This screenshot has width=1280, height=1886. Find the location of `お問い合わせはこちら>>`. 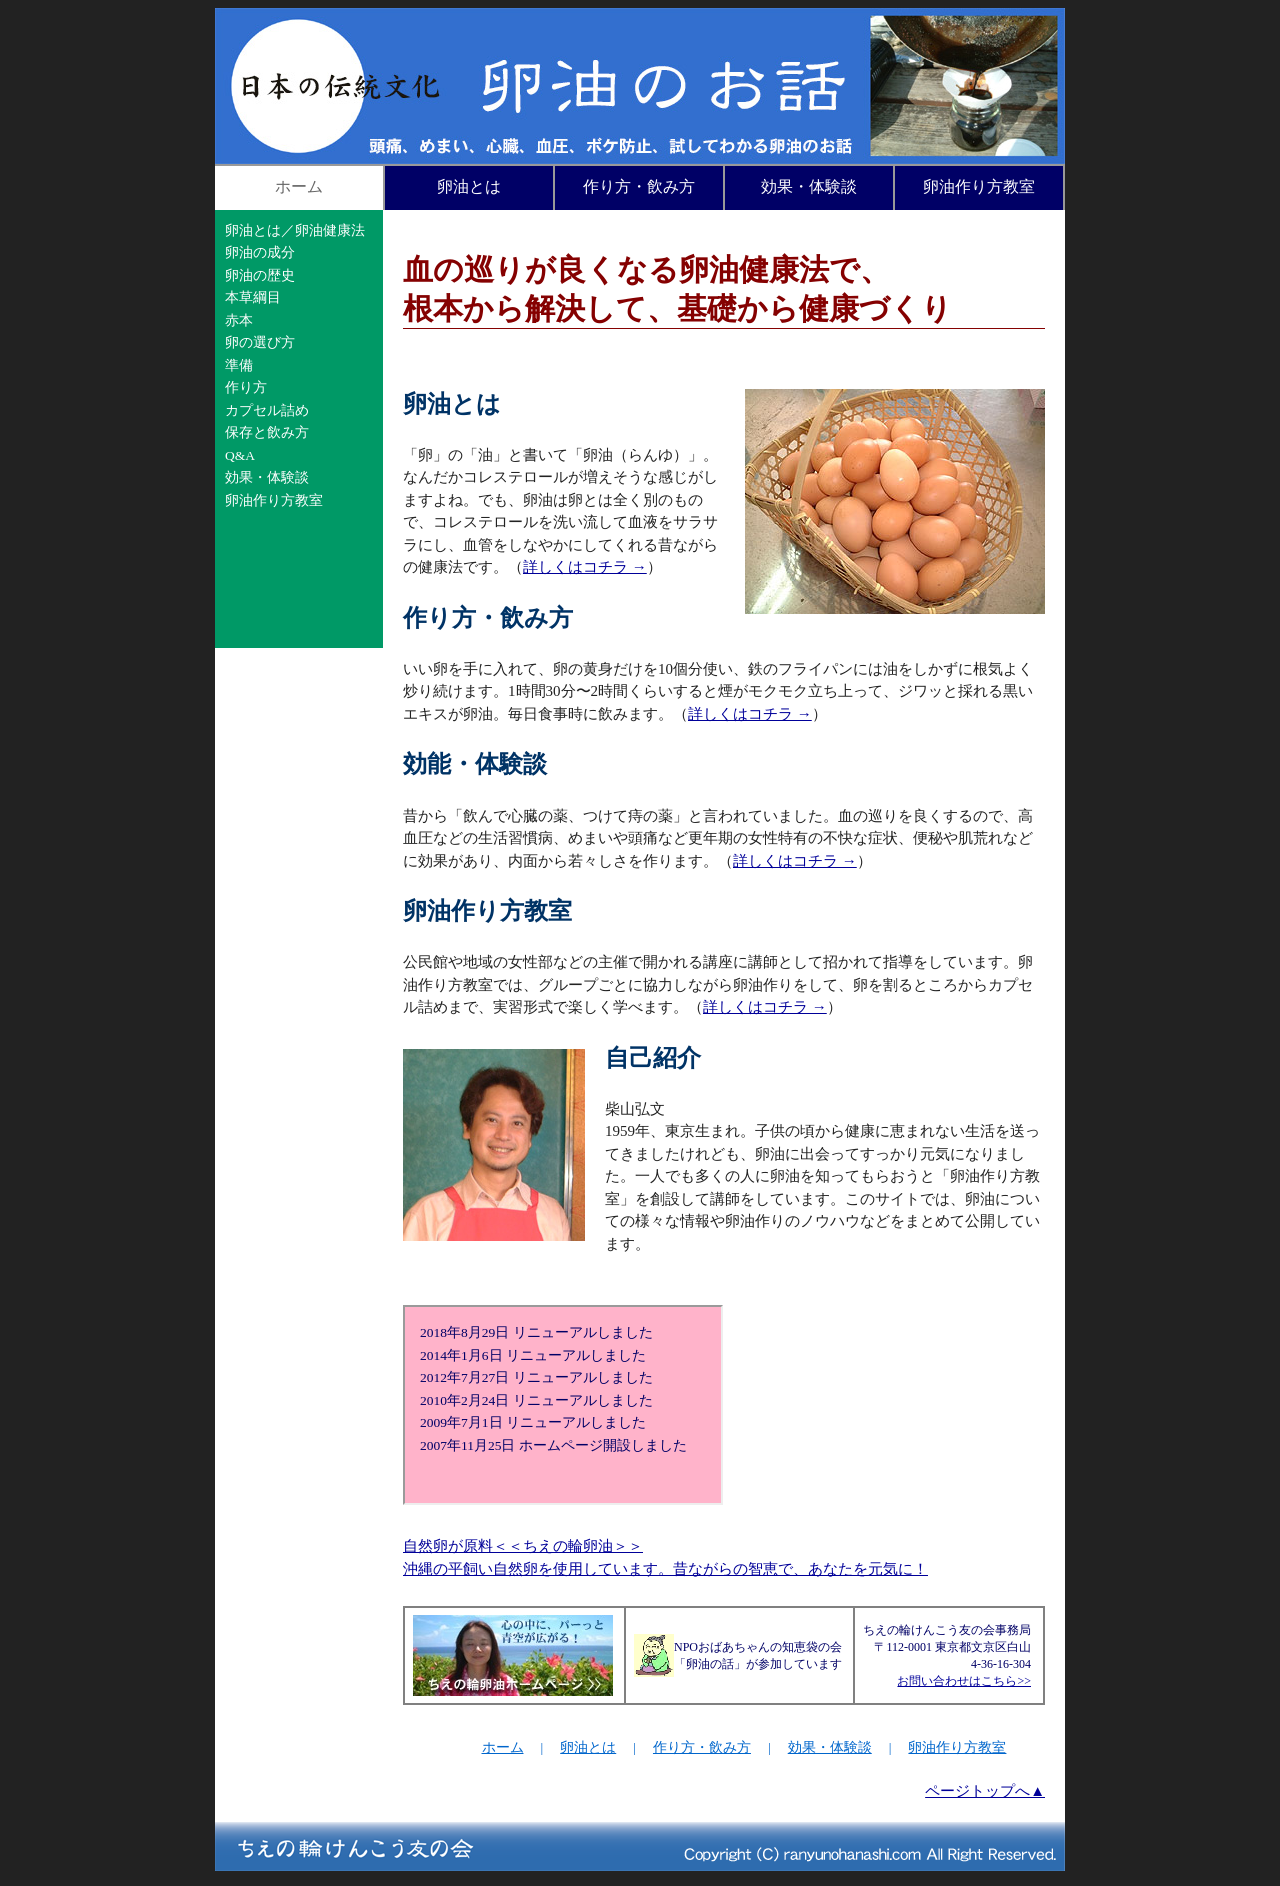

お問い合わせはこちら>> is located at coordinates (964, 1681).